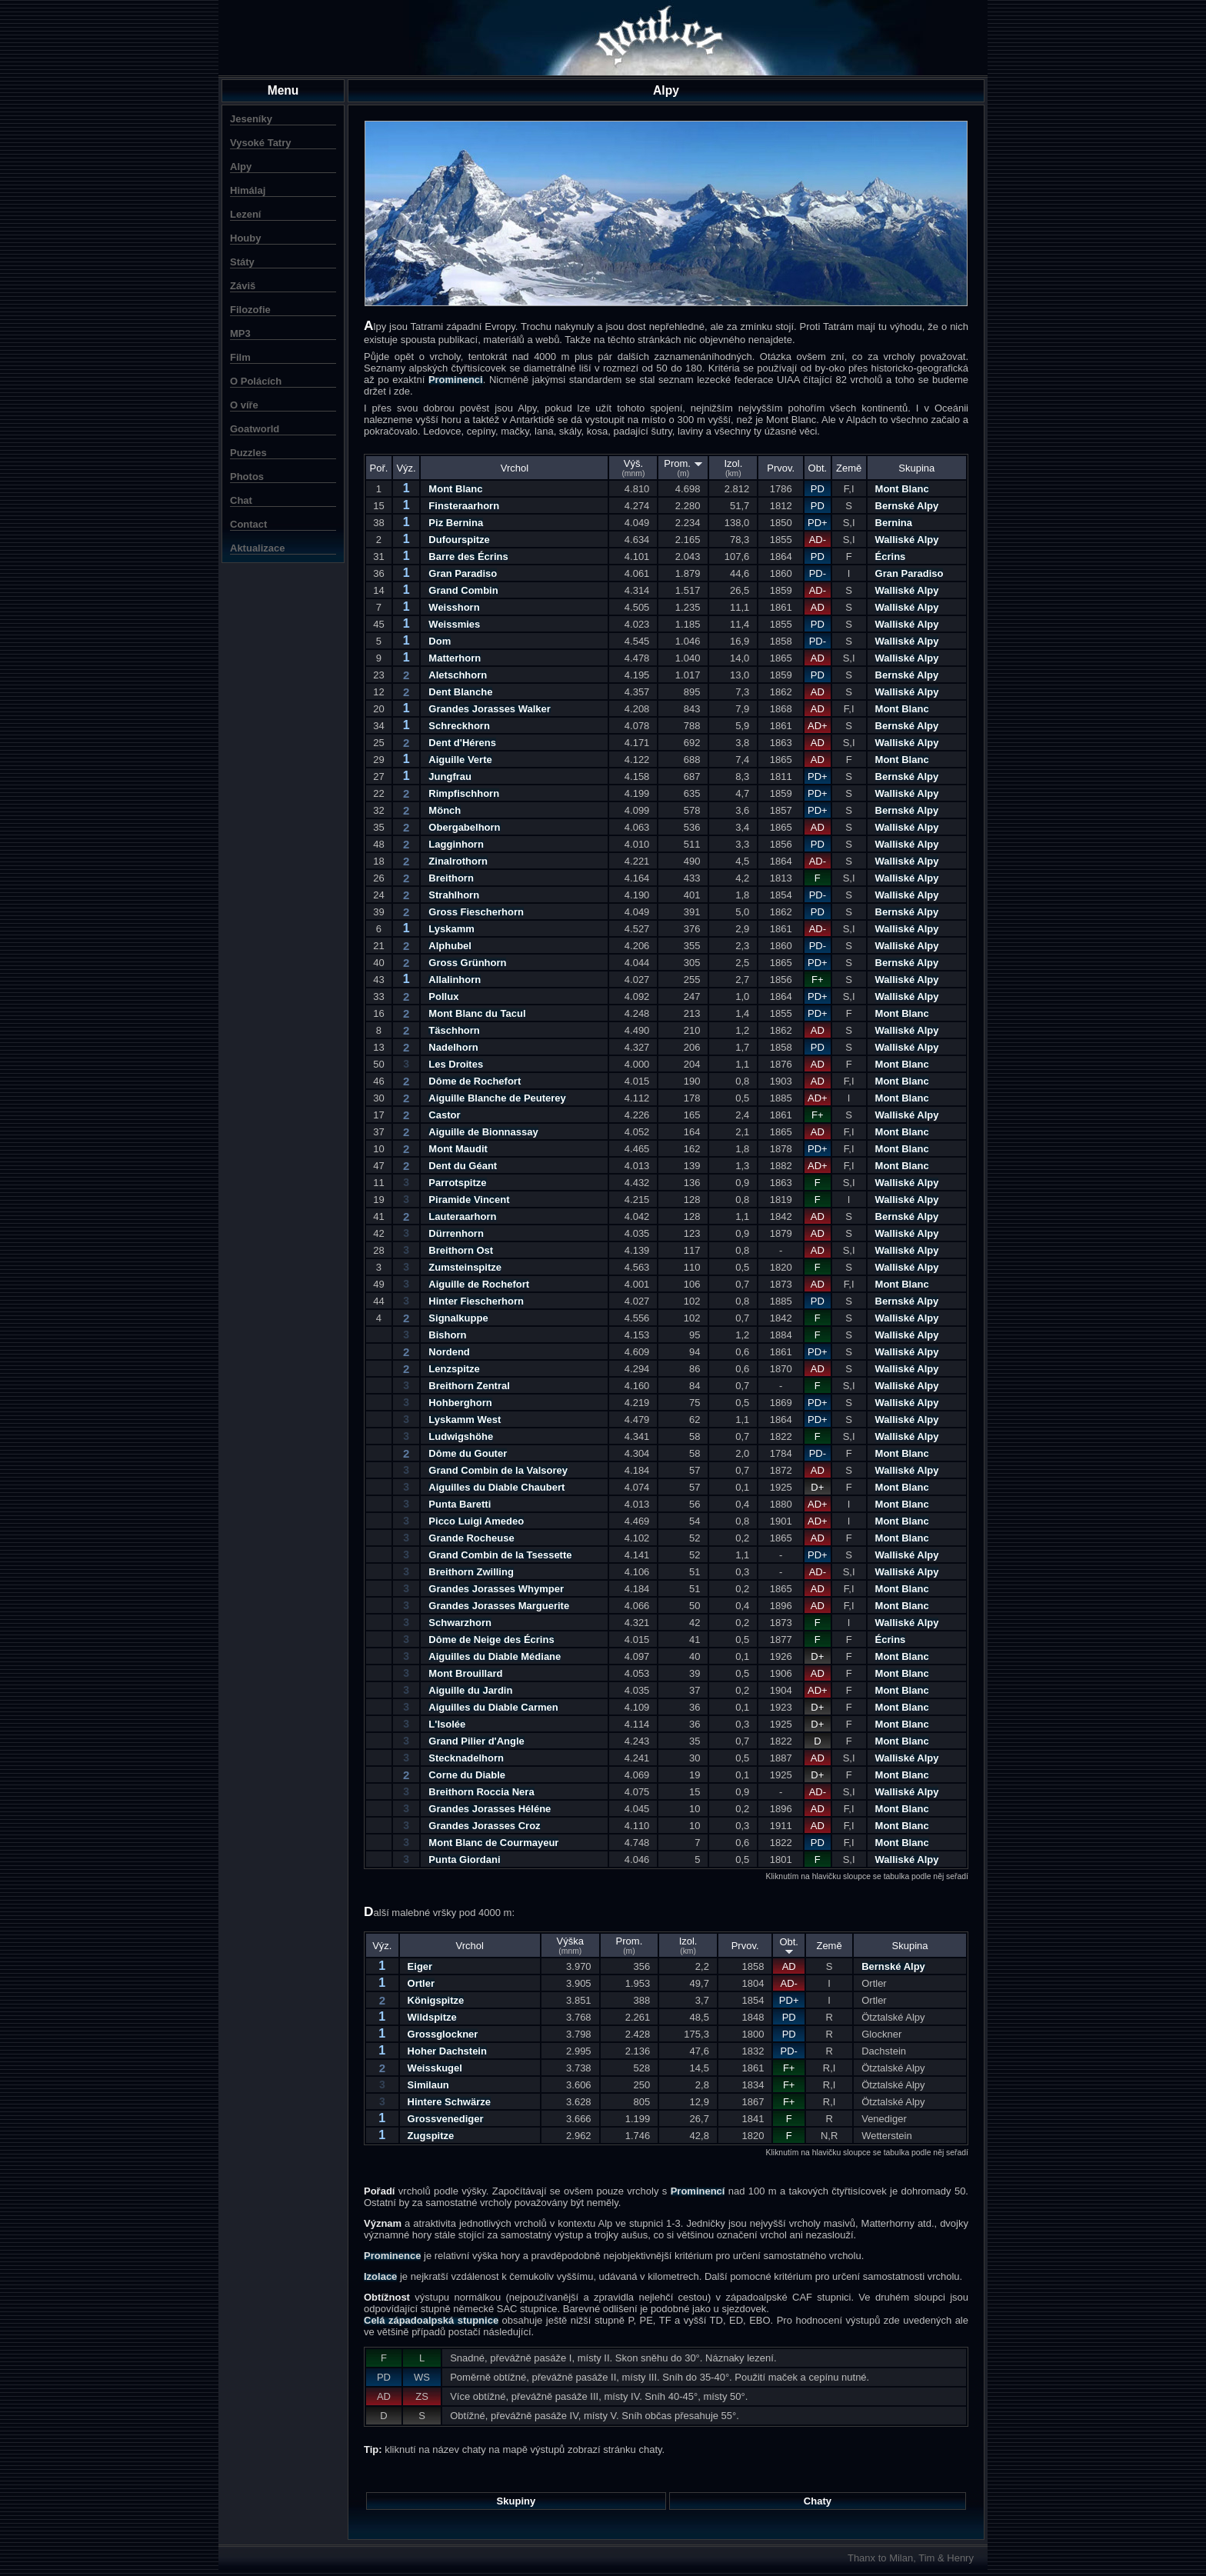 This screenshot has height=2576, width=1206. I want to click on L'Isolée, so click(446, 1724).